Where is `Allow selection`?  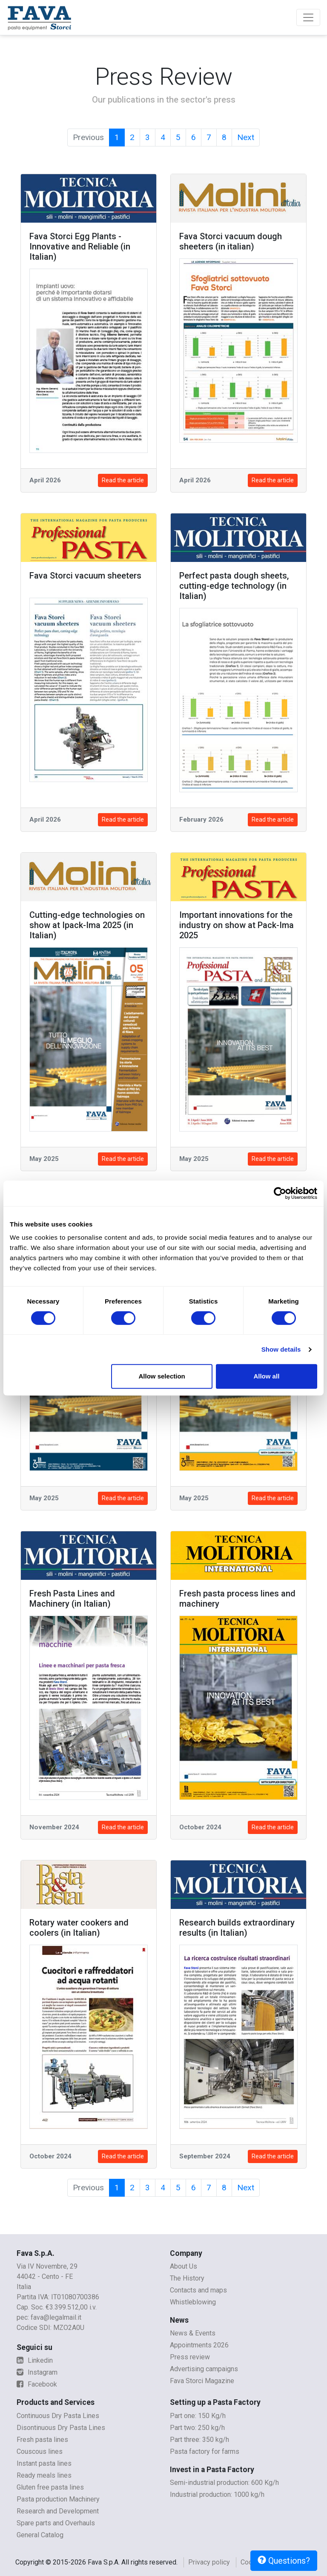
Allow selection is located at coordinates (162, 1376).